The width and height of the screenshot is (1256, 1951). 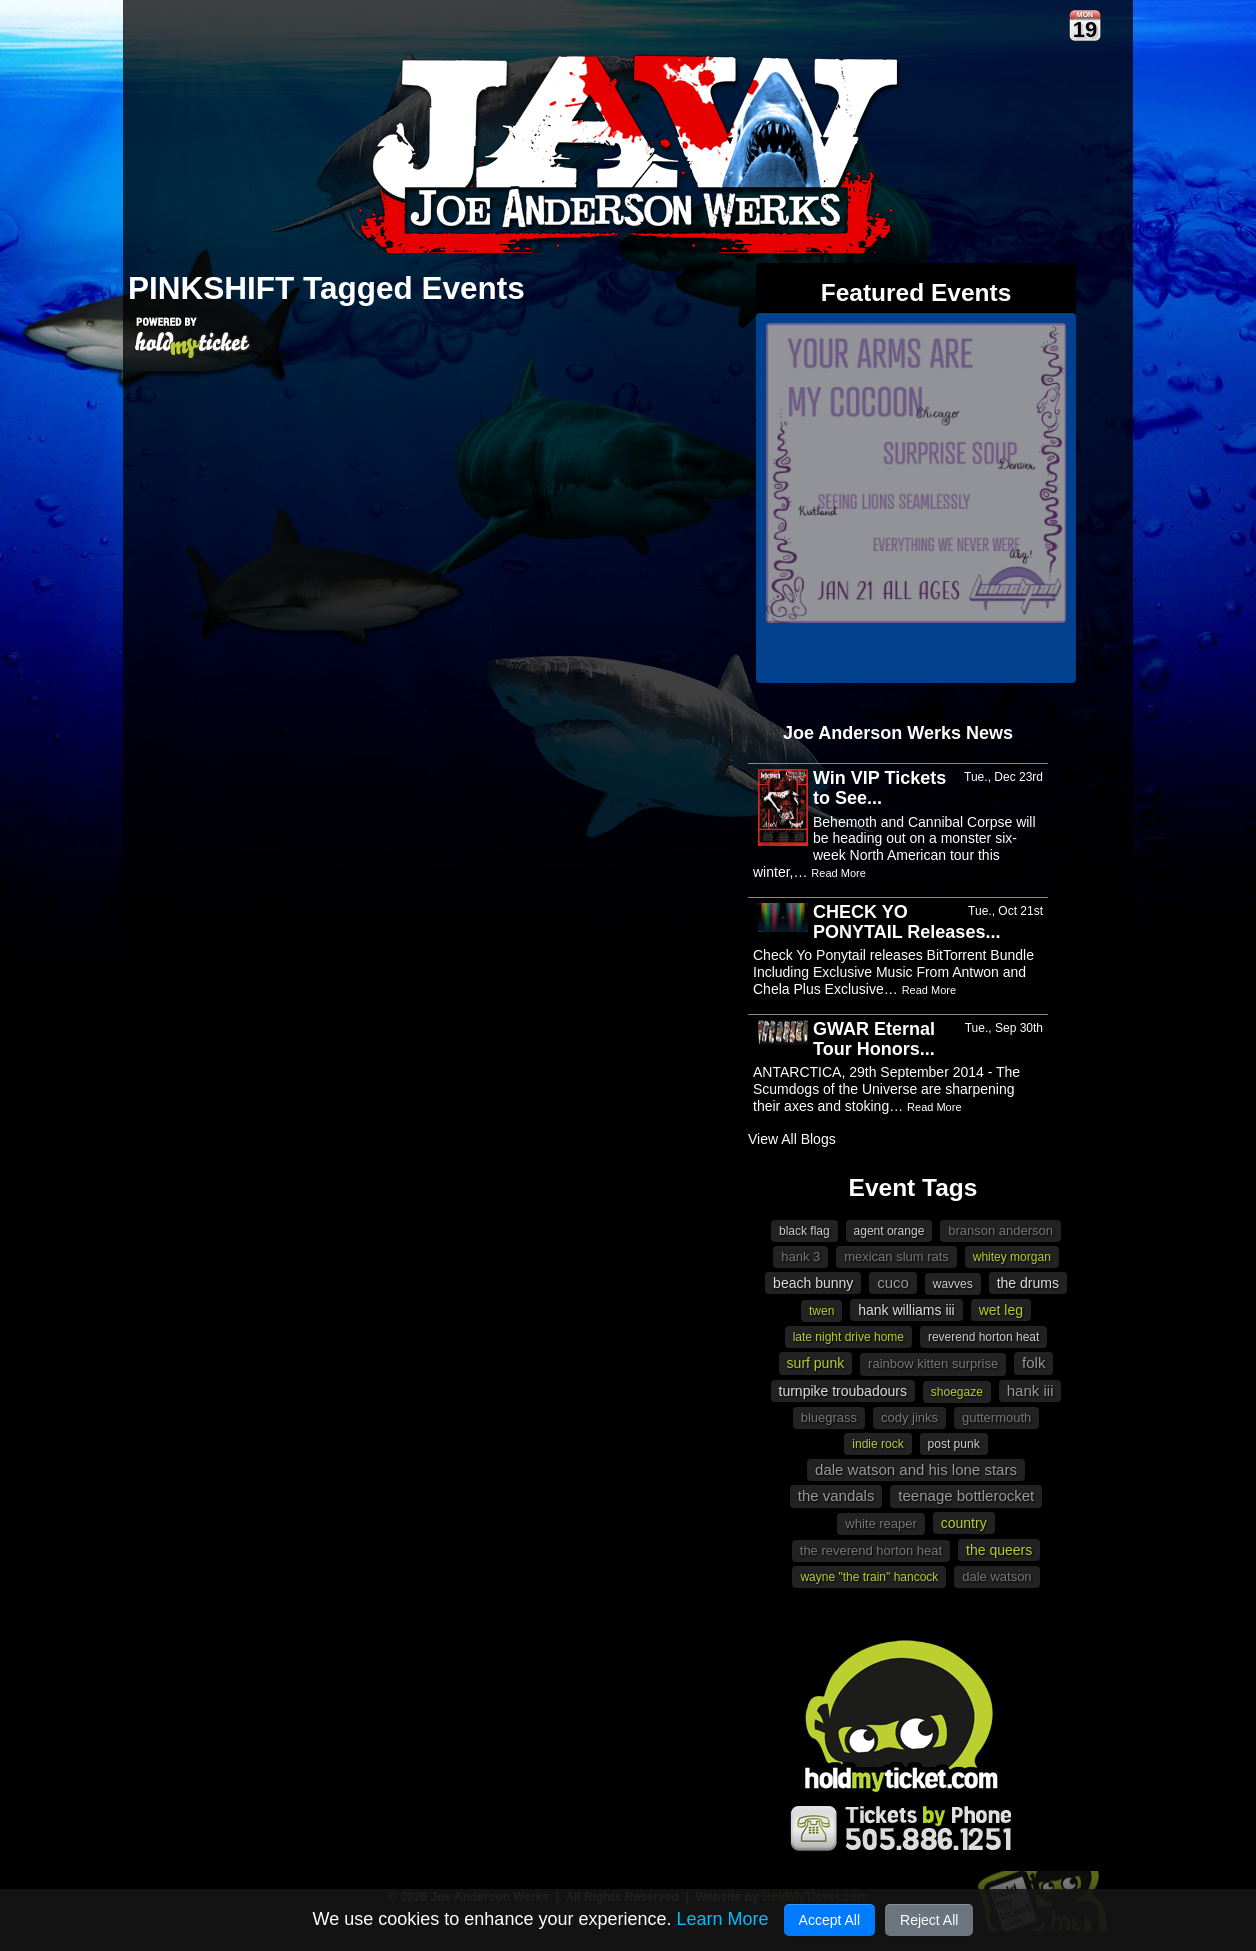 What do you see at coordinates (999, 1550) in the screenshot?
I see `The Queers` at bounding box center [999, 1550].